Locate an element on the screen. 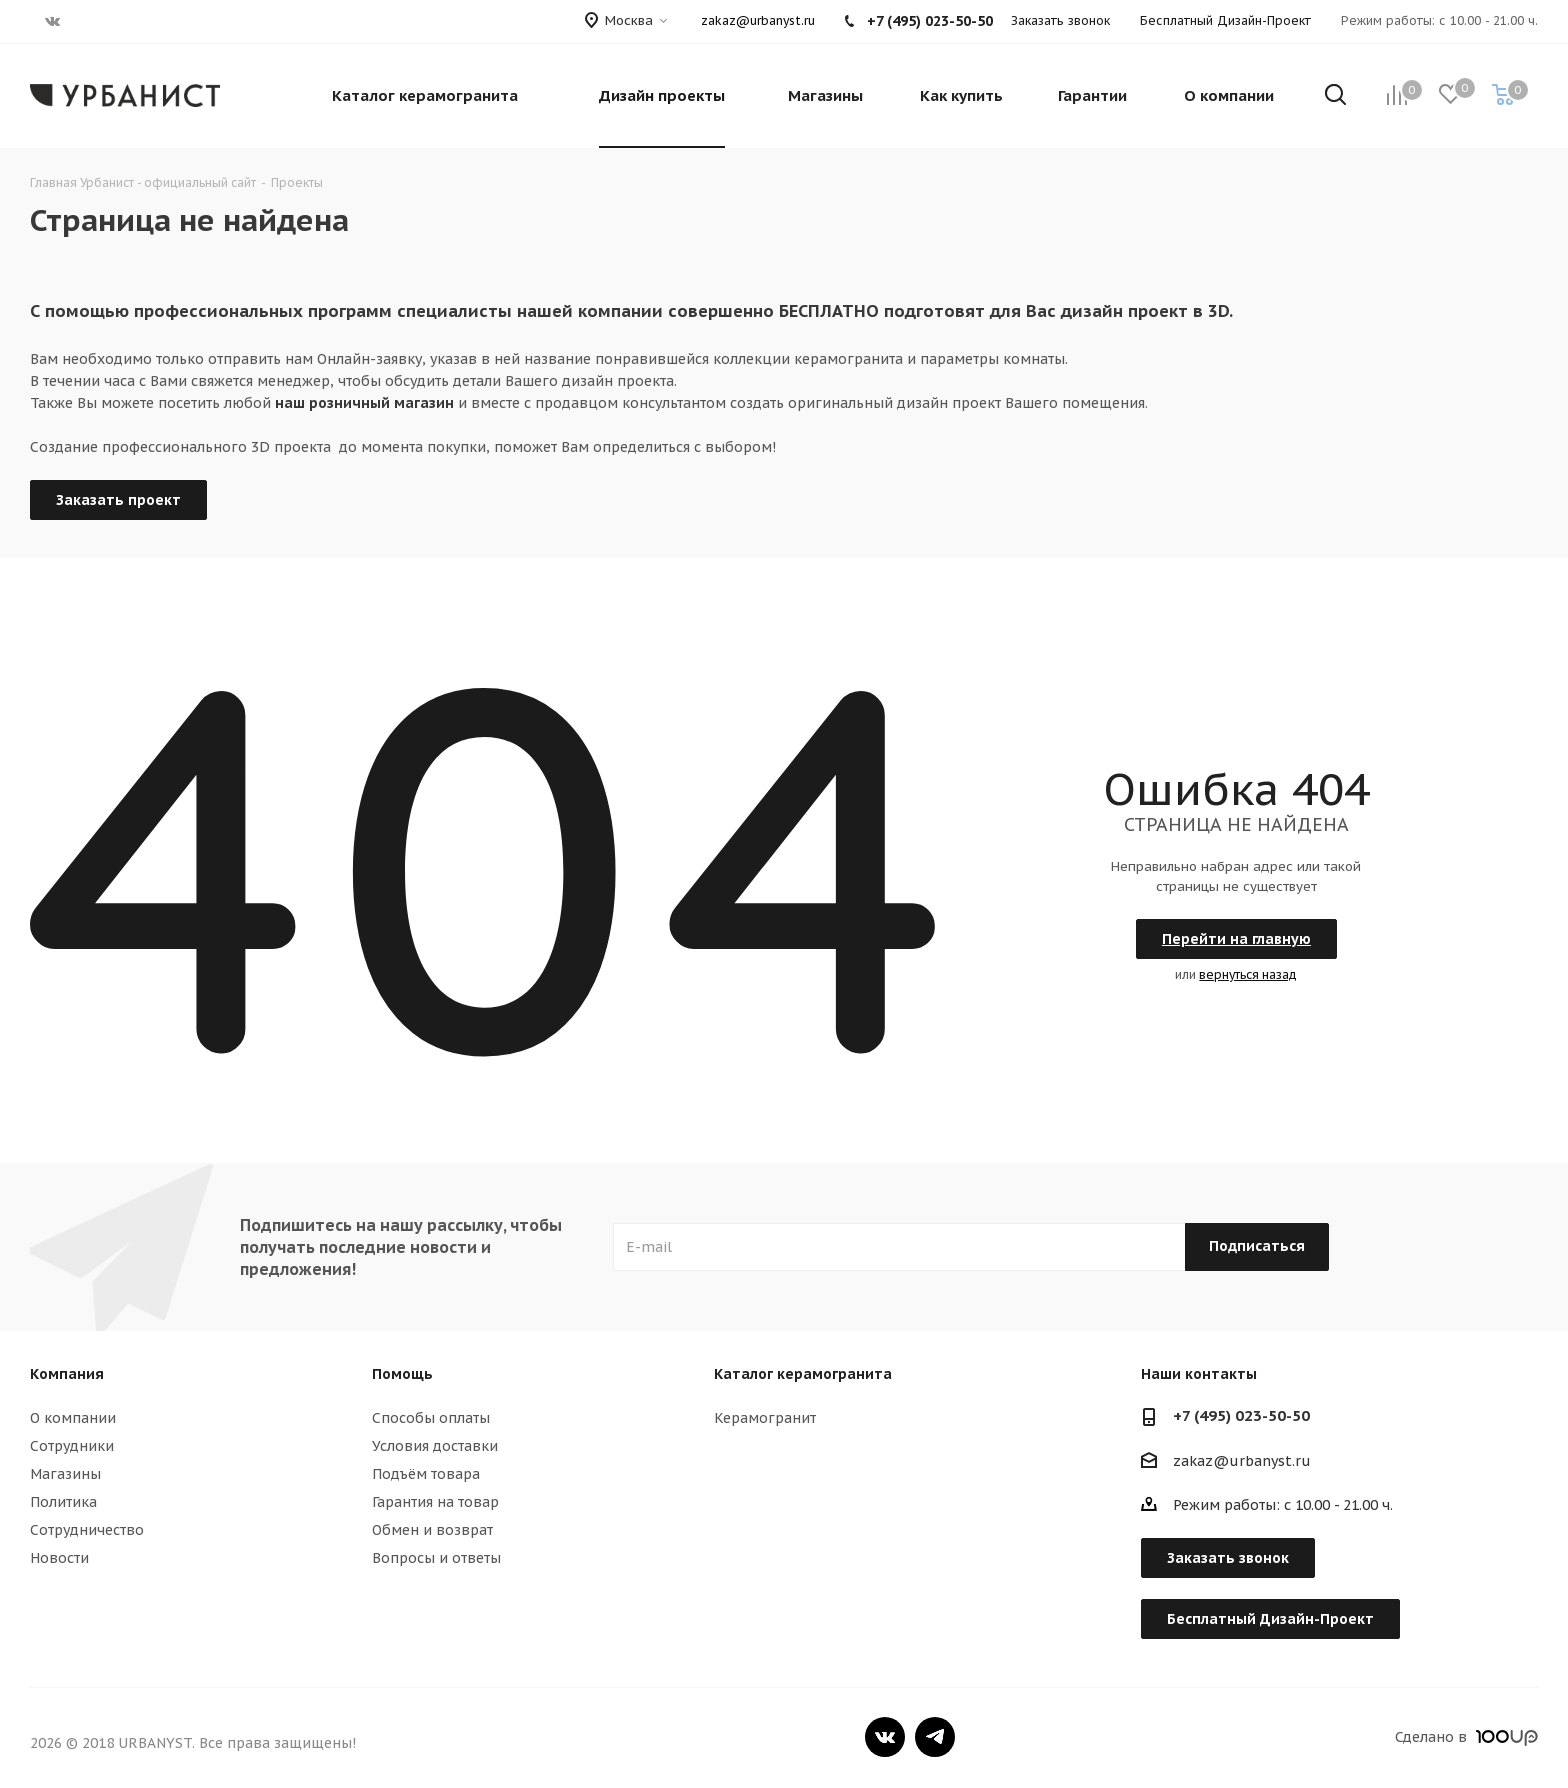 This screenshot has width=1568, height=1788. Магазины is located at coordinates (65, 1474).